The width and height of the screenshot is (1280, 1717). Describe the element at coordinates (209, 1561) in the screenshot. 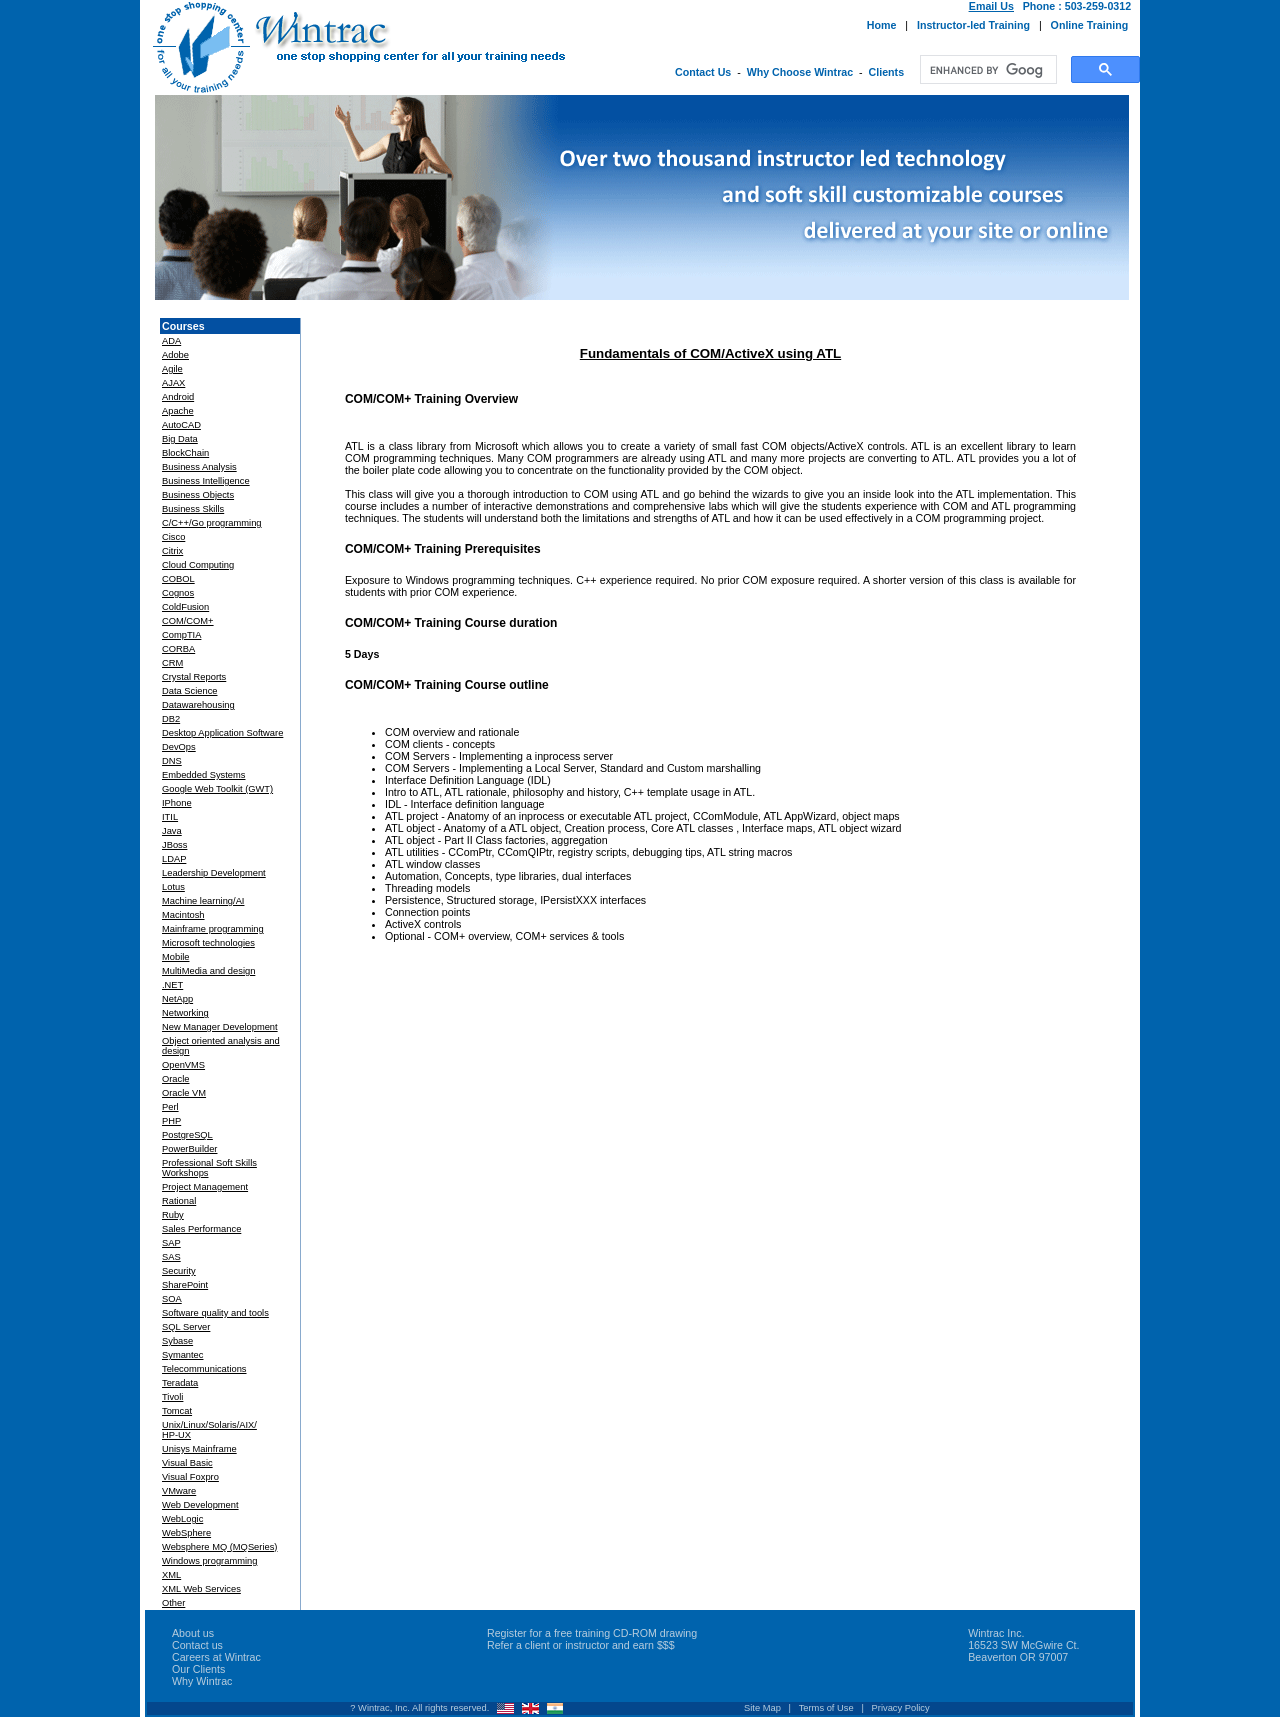

I see `Windows programming` at that location.